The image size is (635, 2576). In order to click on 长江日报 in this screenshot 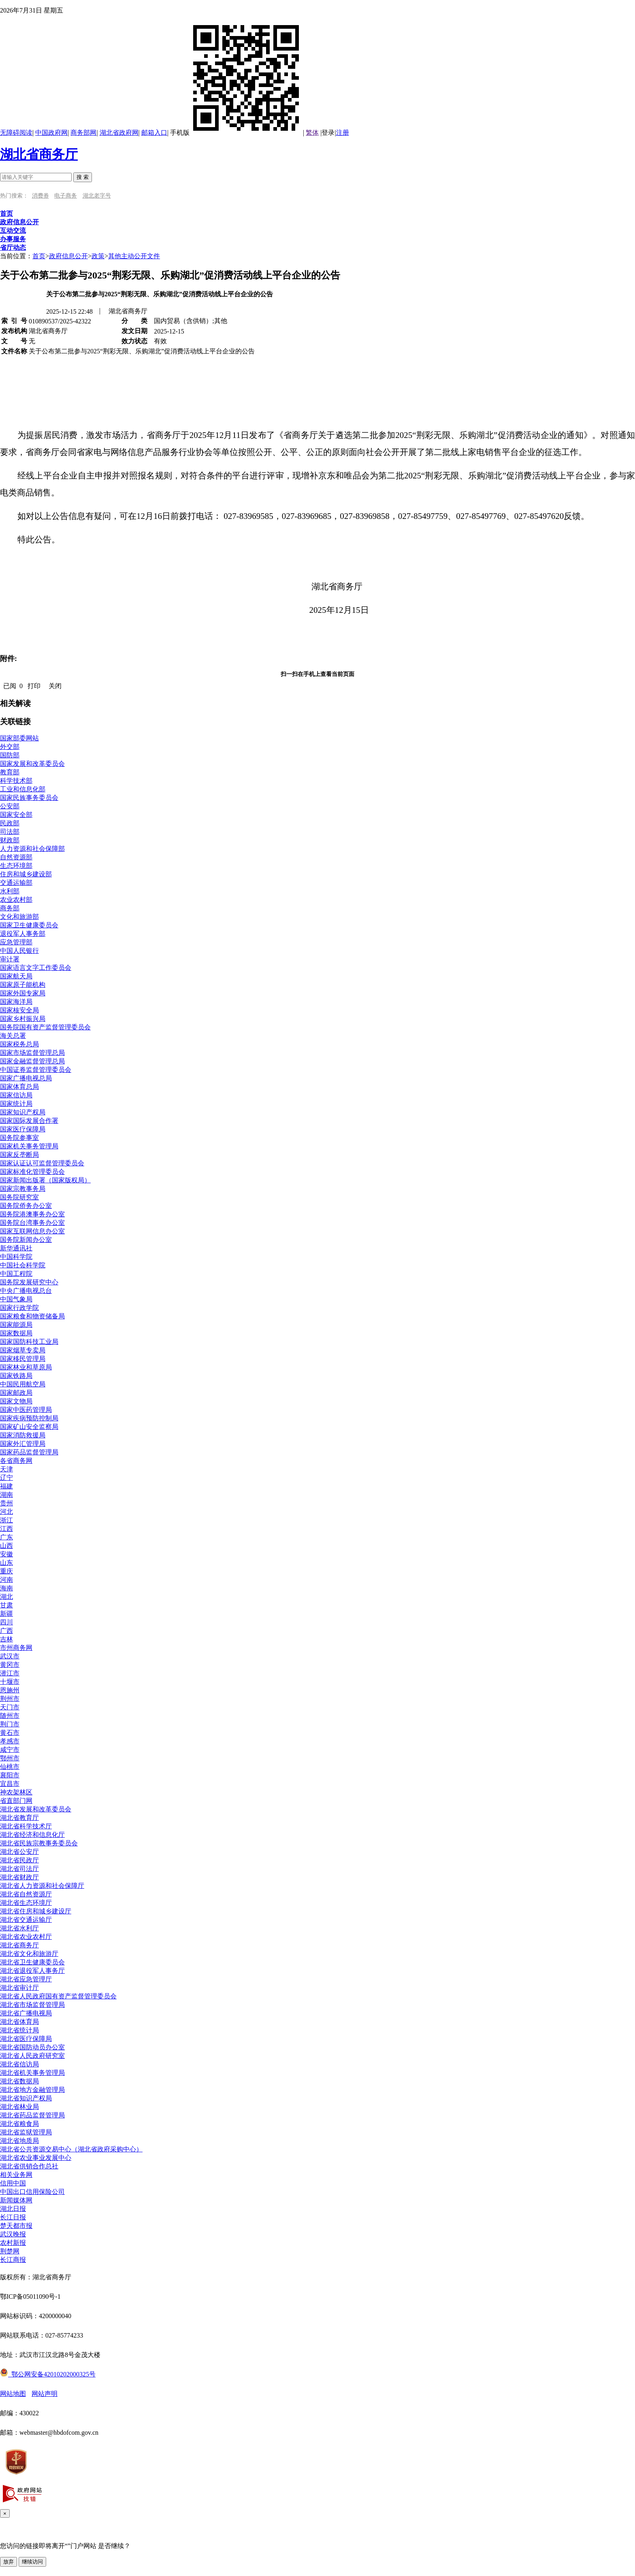, I will do `click(13, 2217)`.